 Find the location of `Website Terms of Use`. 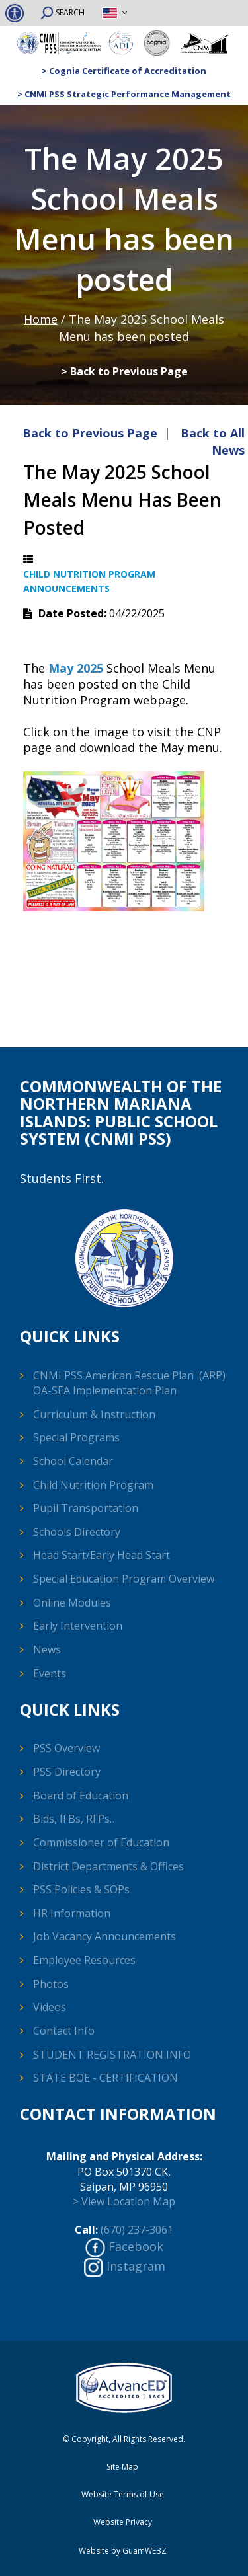

Website Terms of Use is located at coordinates (122, 2494).